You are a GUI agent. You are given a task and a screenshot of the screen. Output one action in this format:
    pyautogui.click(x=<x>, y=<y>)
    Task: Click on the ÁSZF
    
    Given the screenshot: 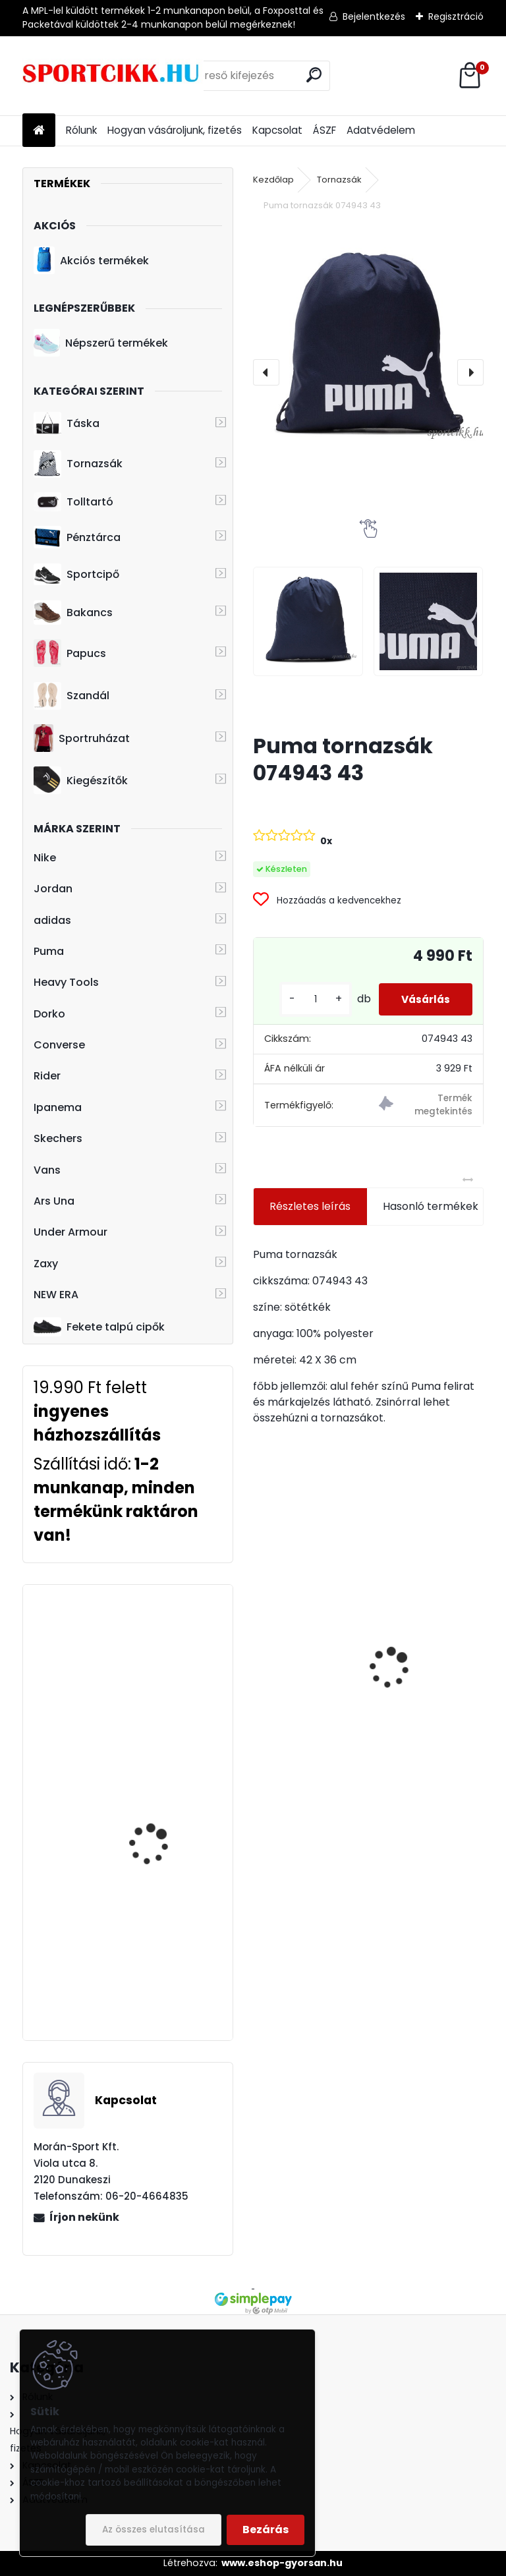 What is the action you would take?
    pyautogui.click(x=324, y=130)
    